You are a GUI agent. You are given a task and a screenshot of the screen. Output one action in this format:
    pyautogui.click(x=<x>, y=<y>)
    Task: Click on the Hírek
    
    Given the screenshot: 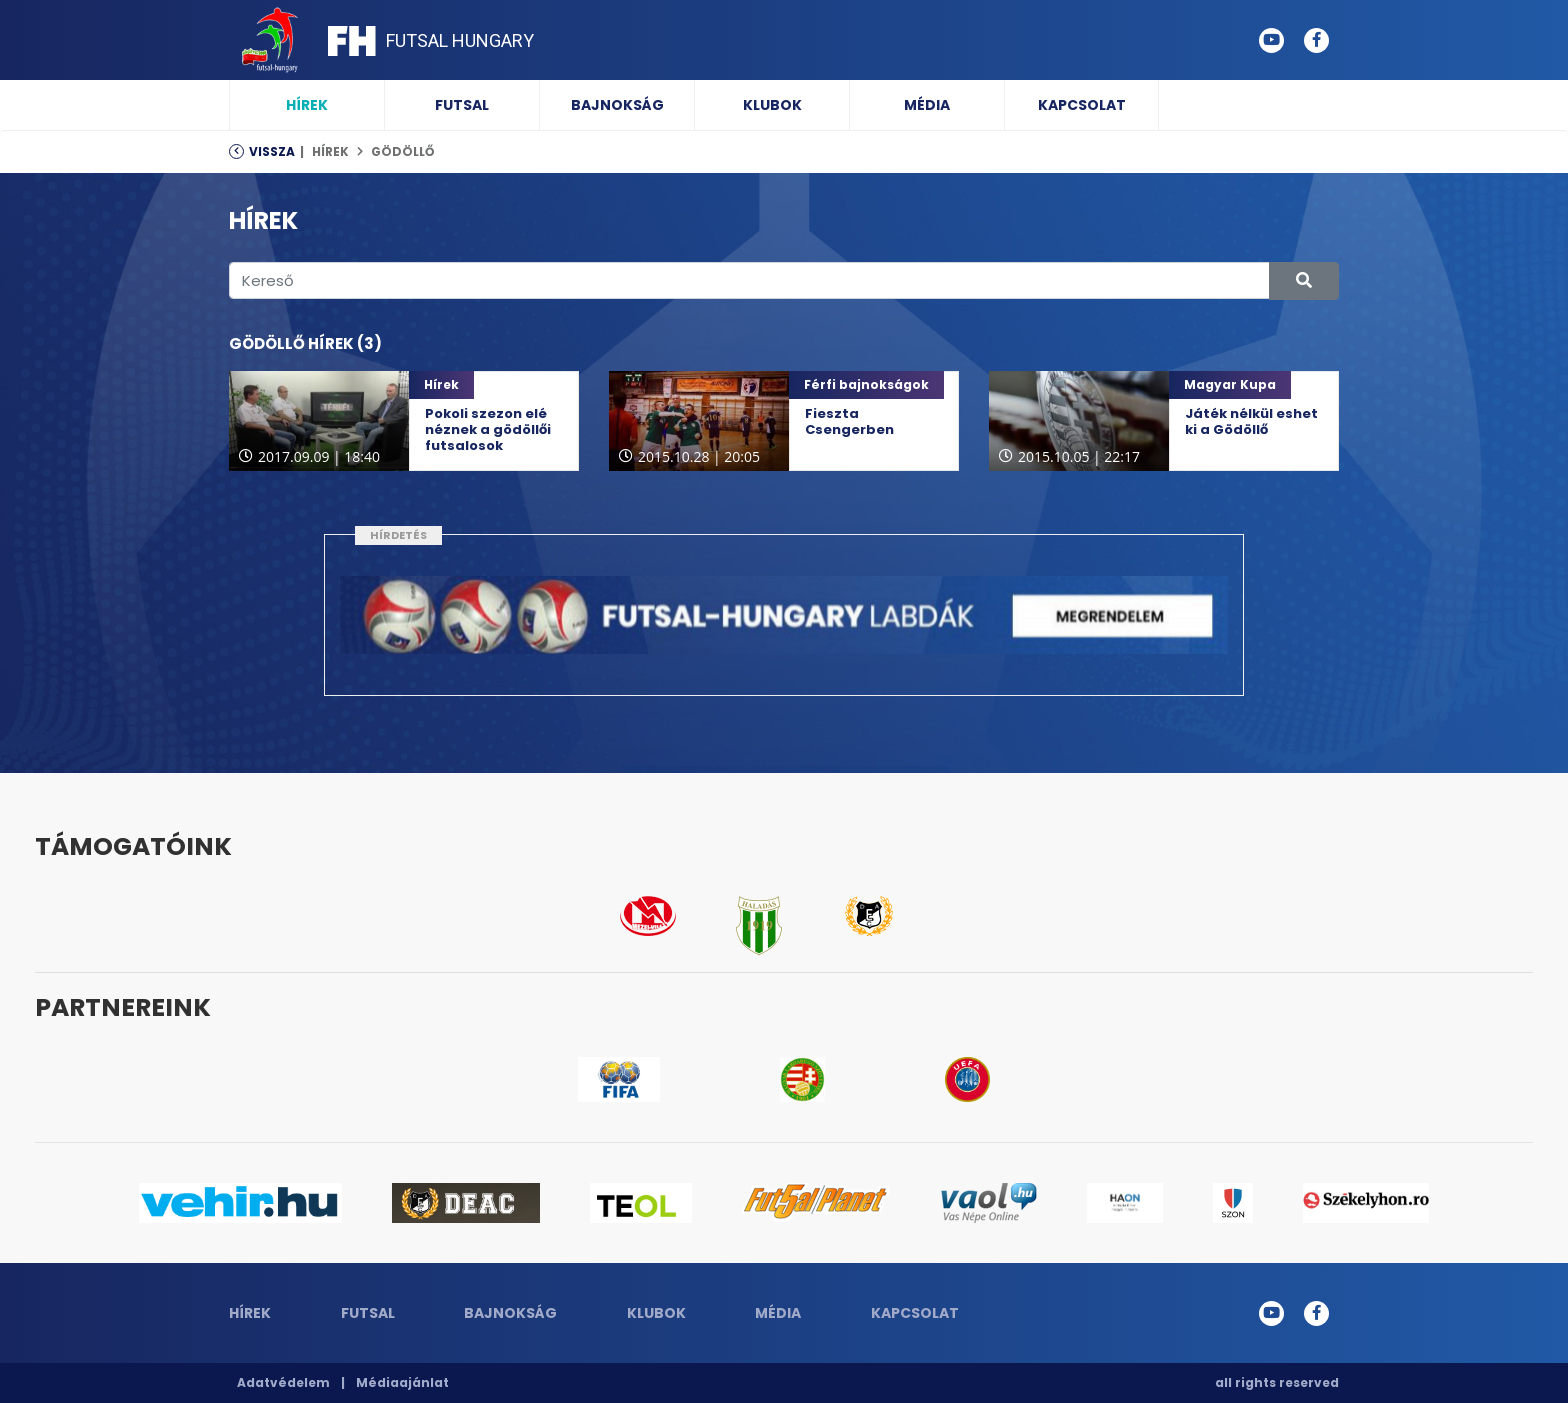 What is the action you would take?
    pyautogui.click(x=307, y=105)
    